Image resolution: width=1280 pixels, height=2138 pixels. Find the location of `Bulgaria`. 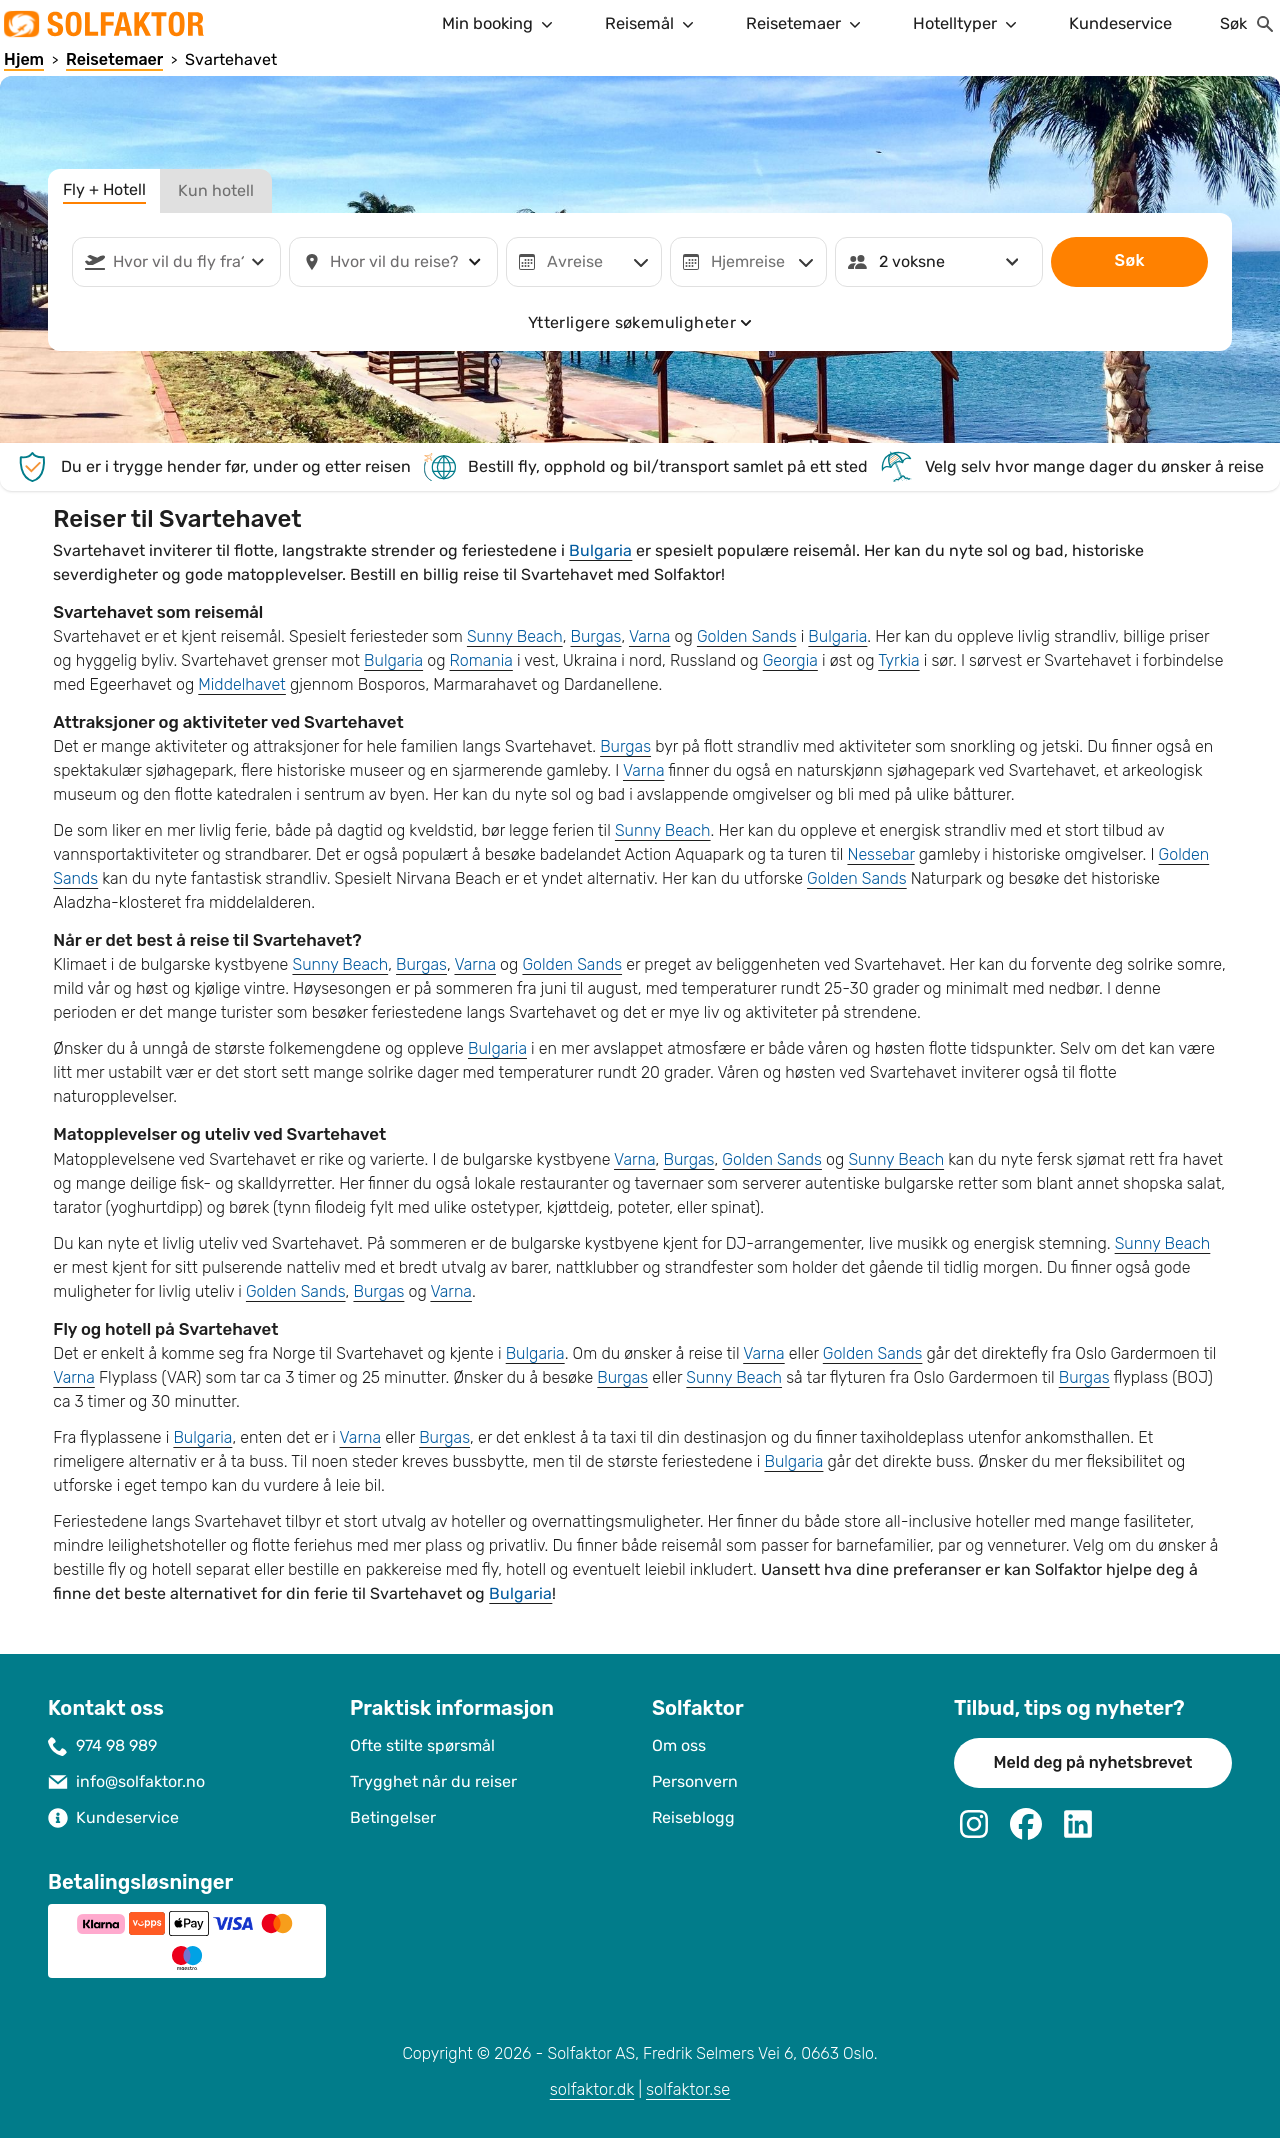

Bulgaria is located at coordinates (600, 550).